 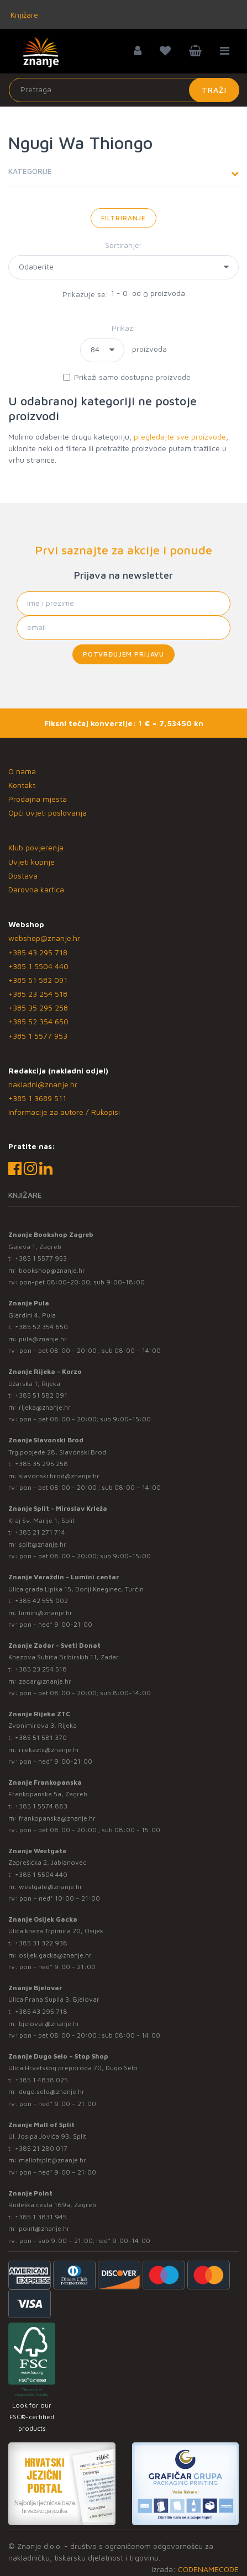 What do you see at coordinates (45, 1681) in the screenshot?
I see `zadar@znanje.hr` at bounding box center [45, 1681].